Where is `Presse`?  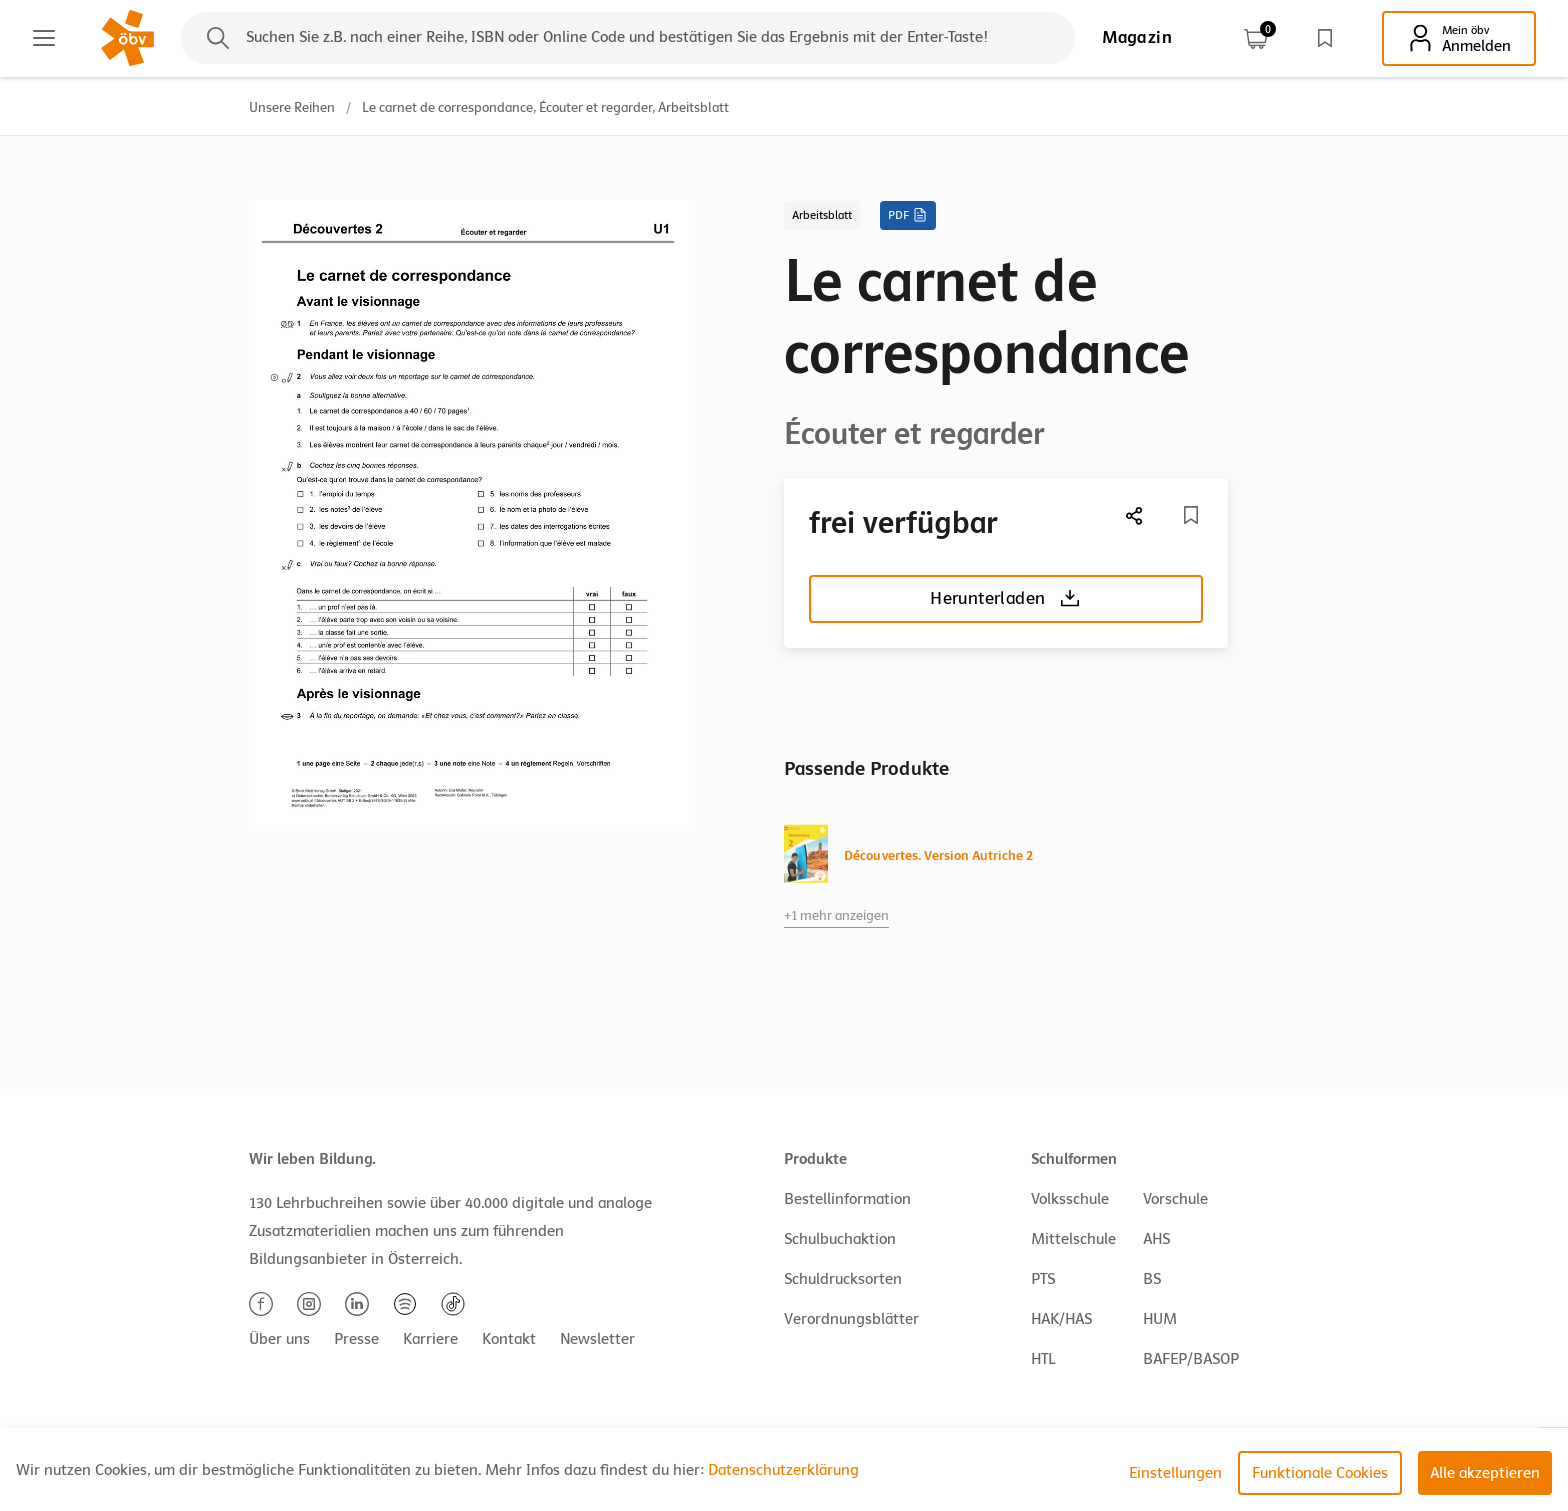
Presse is located at coordinates (356, 1339).